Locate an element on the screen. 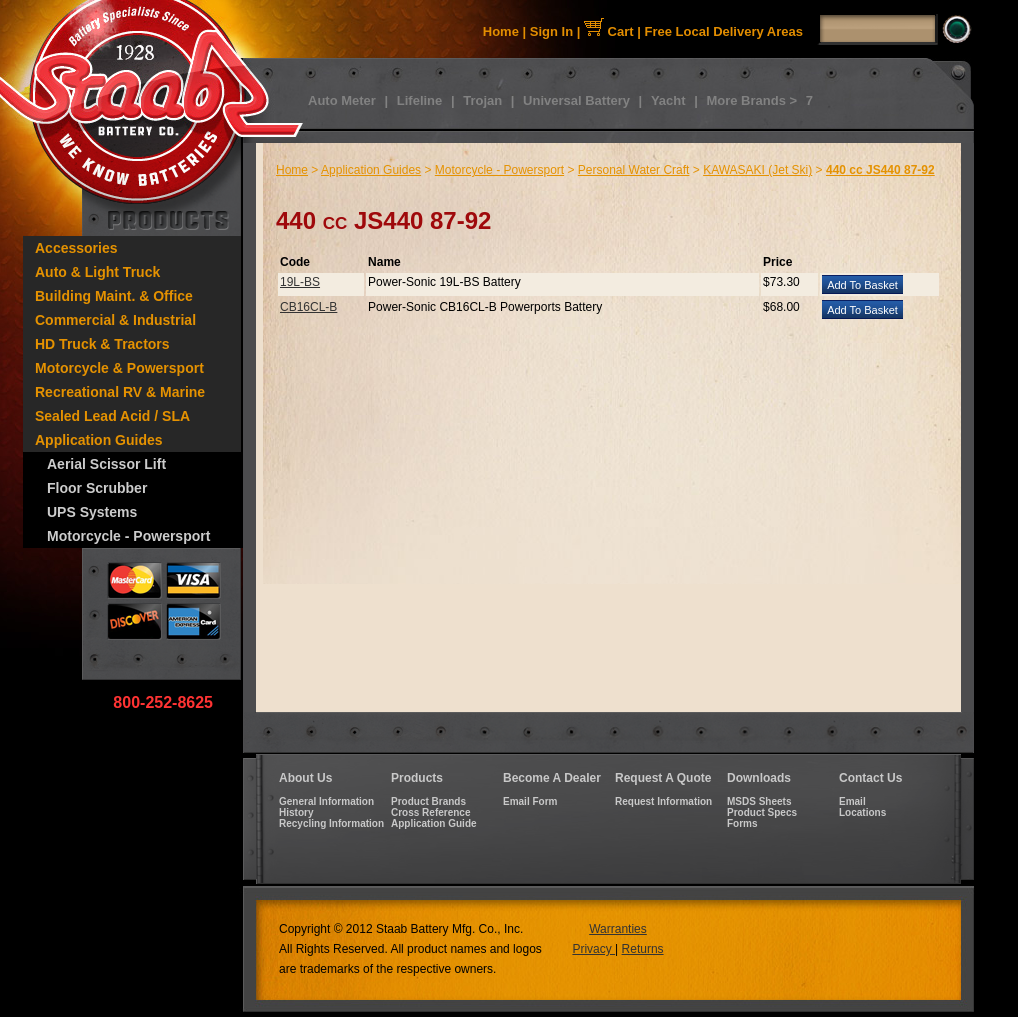 Image resolution: width=1018 pixels, height=1017 pixels. Returns is located at coordinates (643, 949).